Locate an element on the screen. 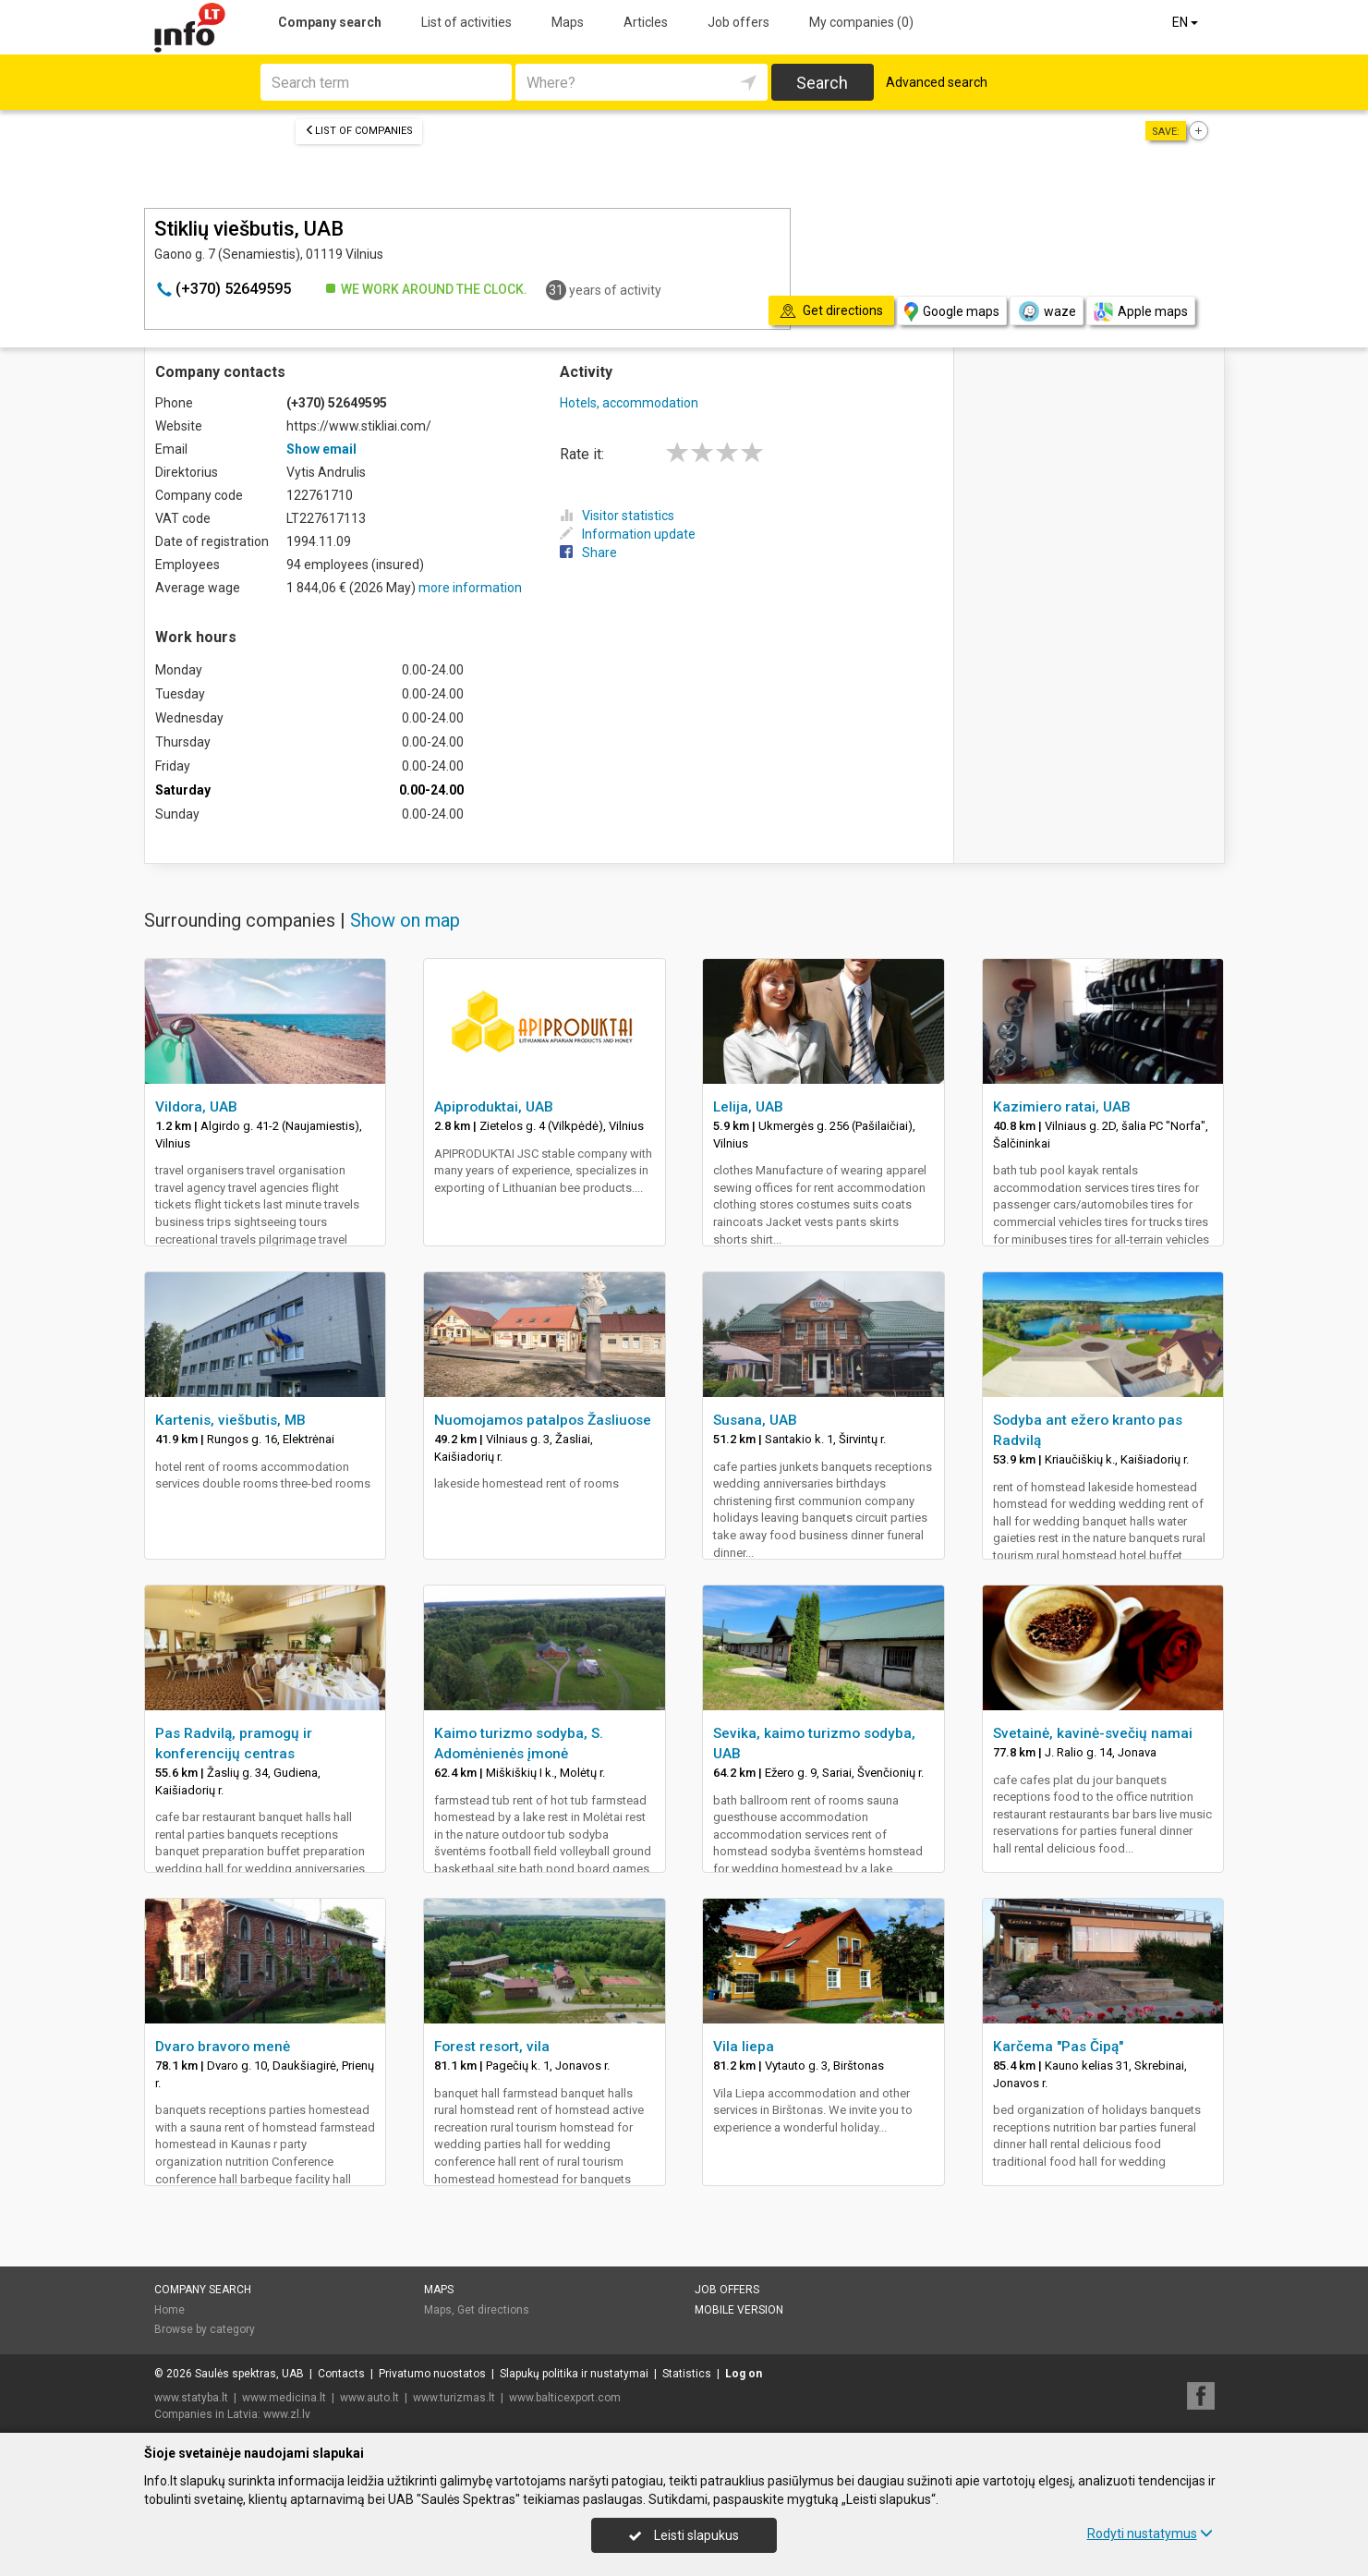  List of companies is located at coordinates (359, 131).